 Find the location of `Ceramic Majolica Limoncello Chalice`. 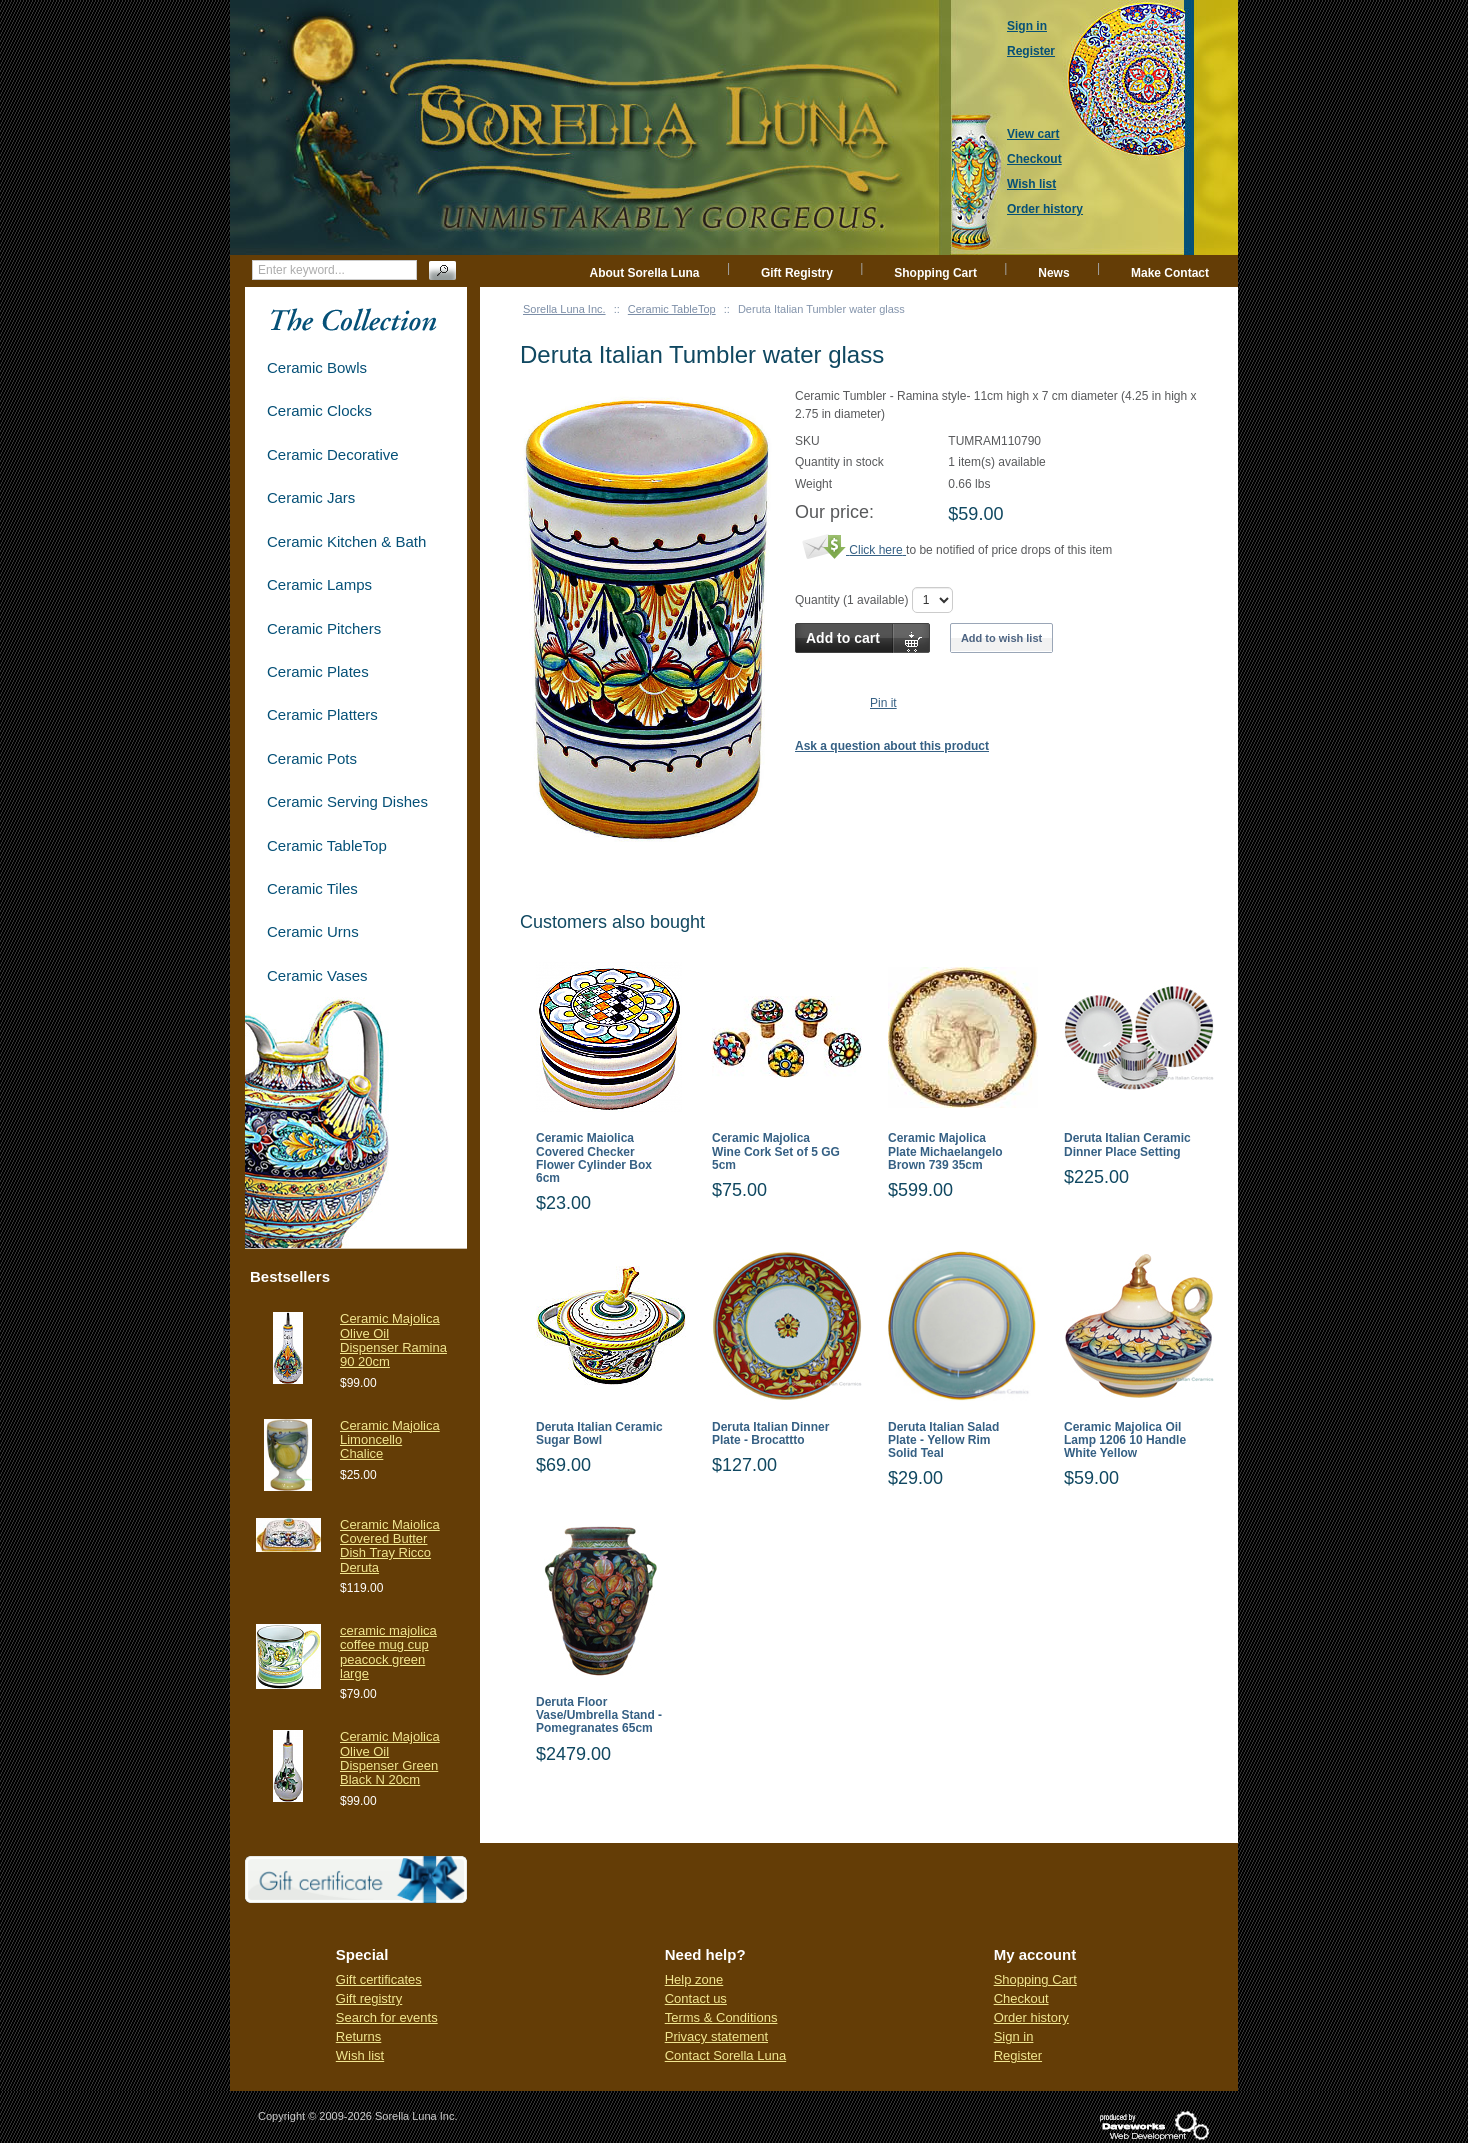

Ceramic Majolica Limoncello Chalice is located at coordinates (390, 1440).